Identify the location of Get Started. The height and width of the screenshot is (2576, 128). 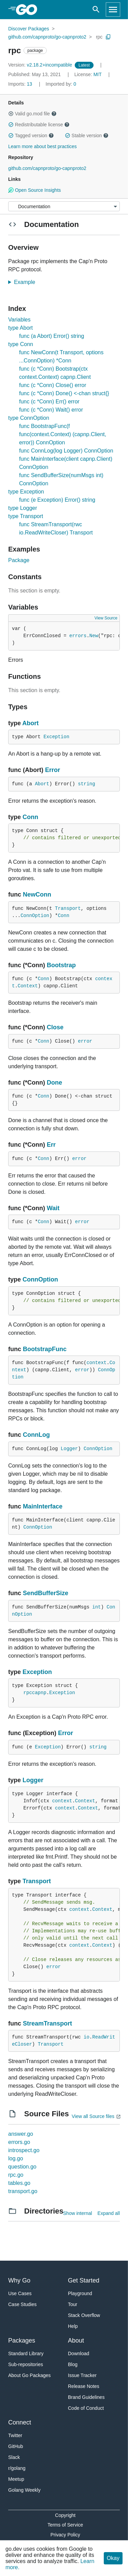
(83, 2280).